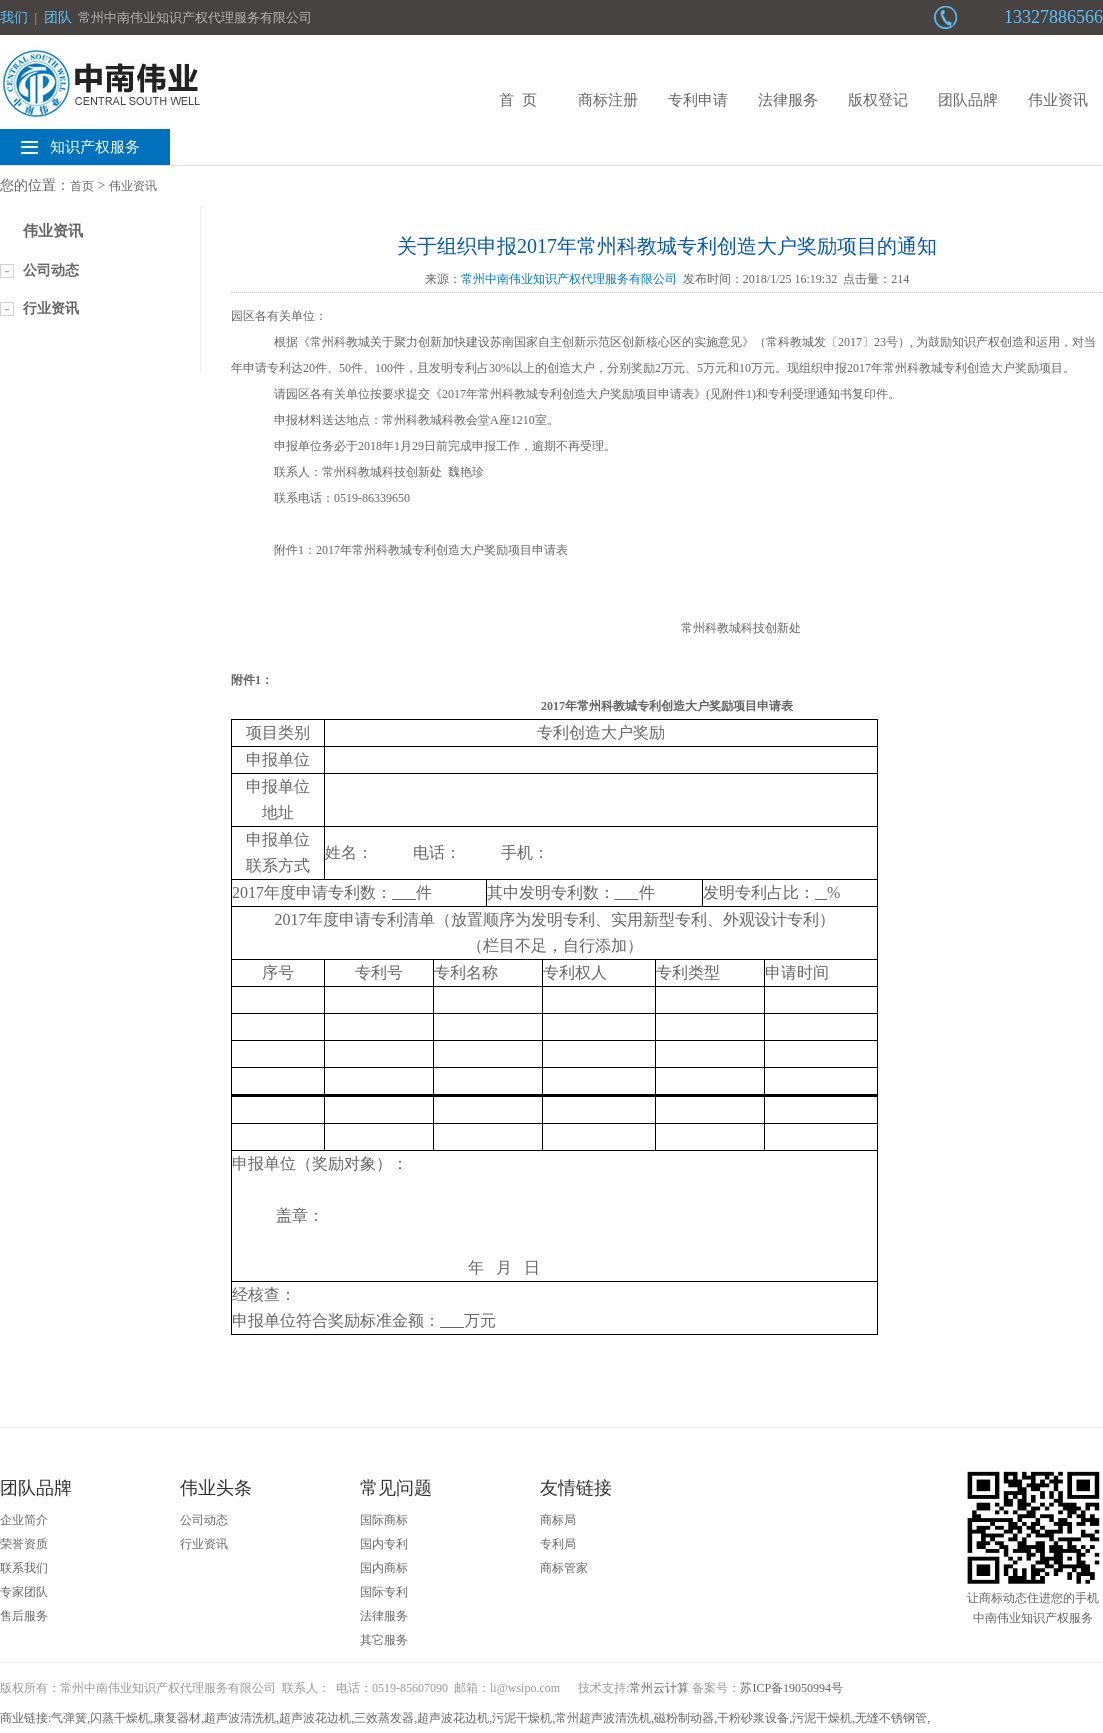 This screenshot has height=1733, width=1103. What do you see at coordinates (58, 17) in the screenshot?
I see `团队` at bounding box center [58, 17].